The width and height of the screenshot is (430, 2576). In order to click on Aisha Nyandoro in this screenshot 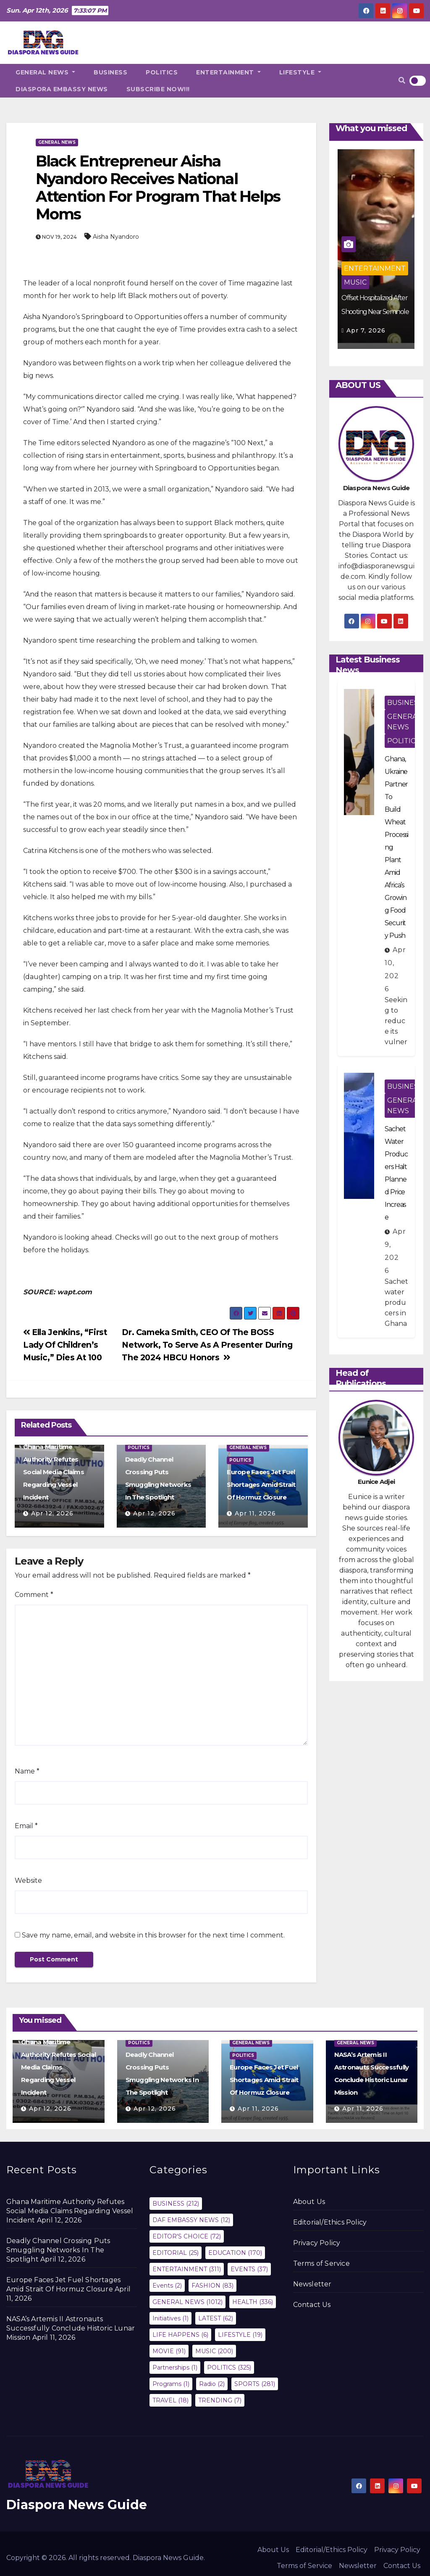, I will do `click(116, 236)`.